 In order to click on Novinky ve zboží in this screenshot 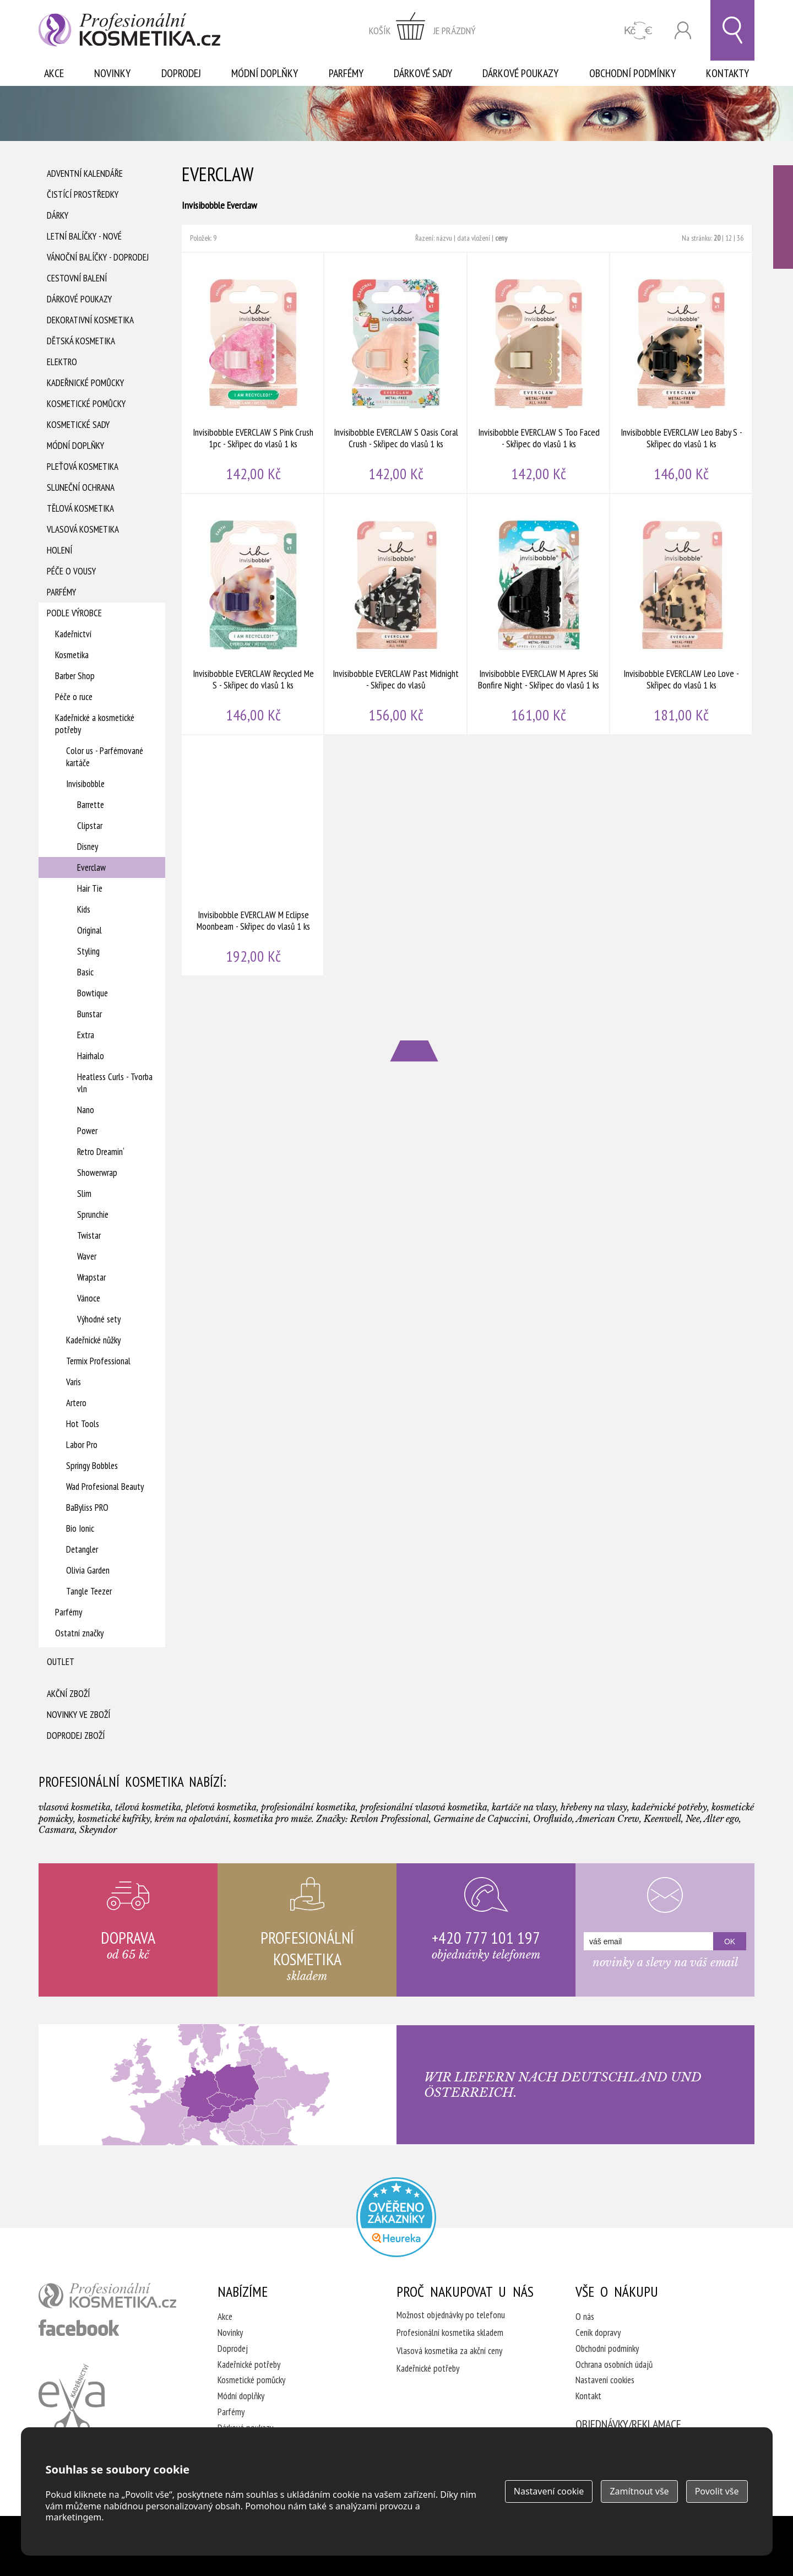, I will do `click(78, 1715)`.